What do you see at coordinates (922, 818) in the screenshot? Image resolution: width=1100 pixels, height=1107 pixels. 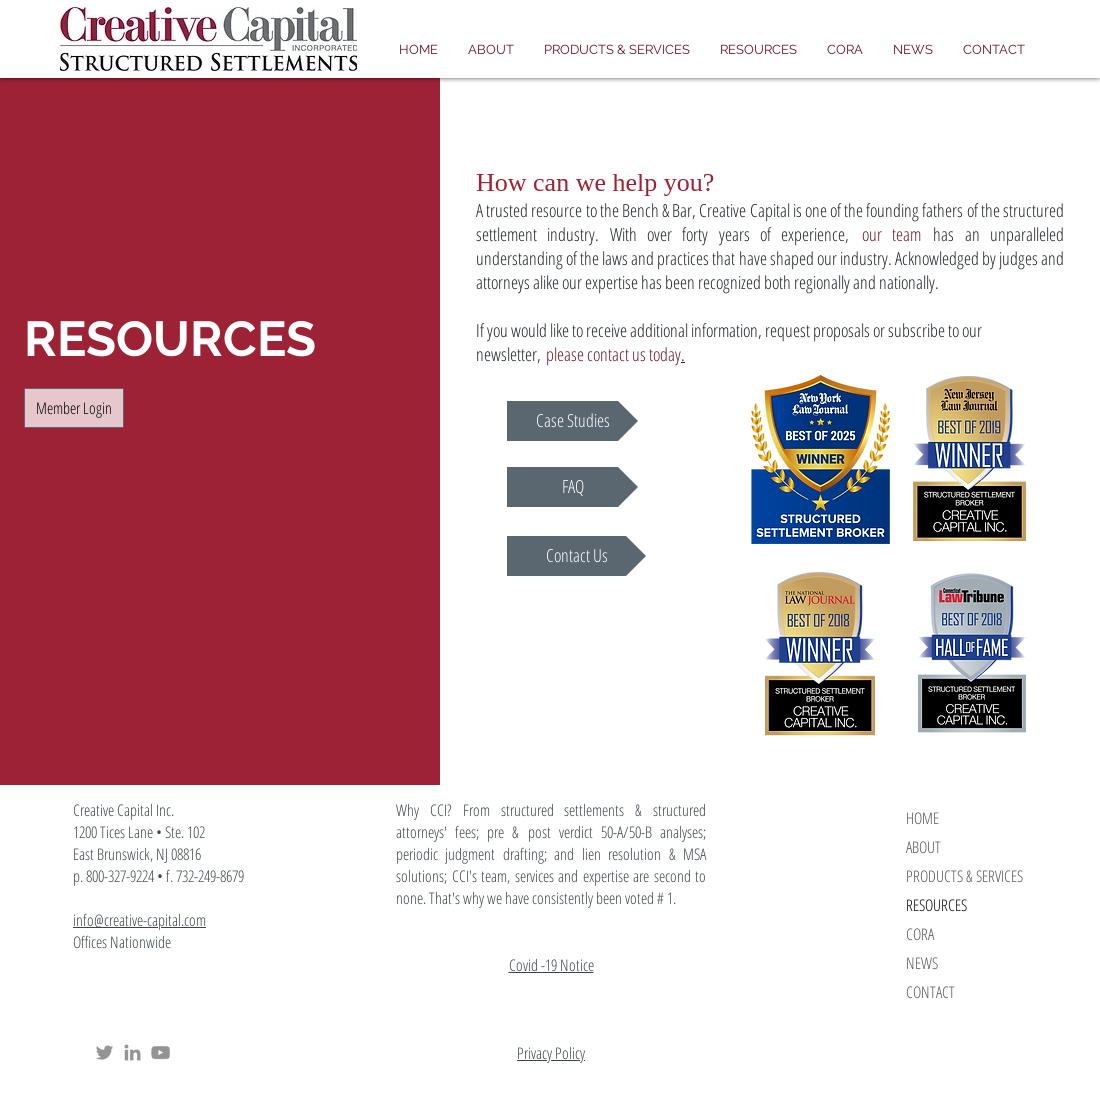 I see `HOME` at bounding box center [922, 818].